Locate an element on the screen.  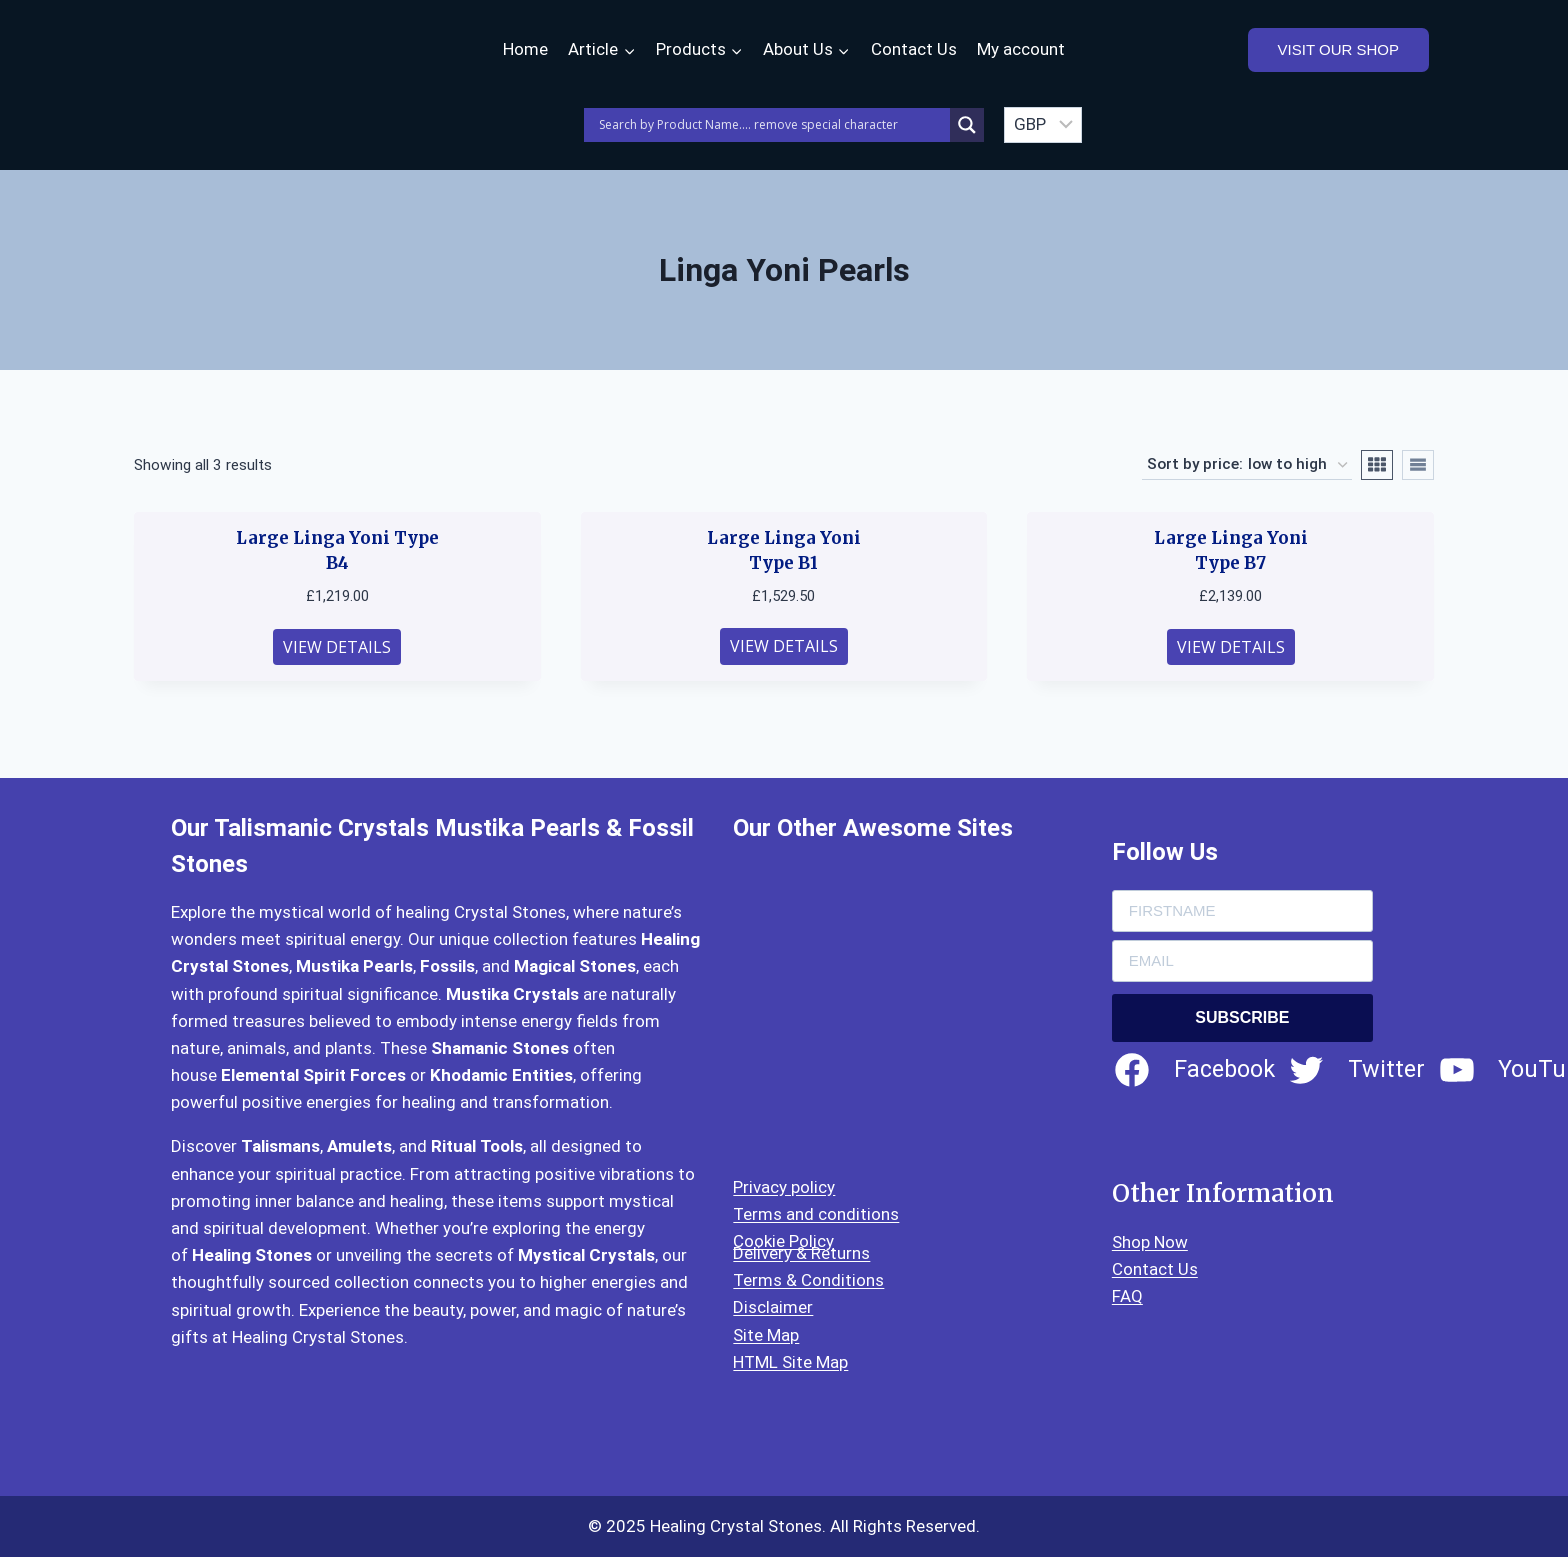
My account is located at coordinates (1021, 49).